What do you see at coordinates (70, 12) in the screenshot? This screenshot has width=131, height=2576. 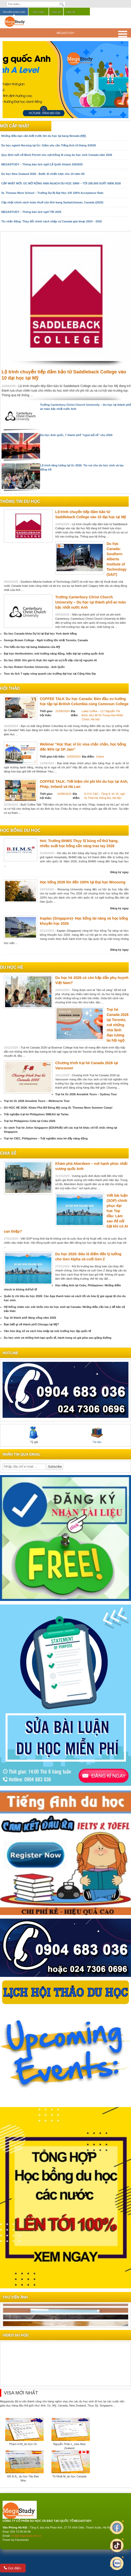 I see `Liên hệ` at bounding box center [70, 12].